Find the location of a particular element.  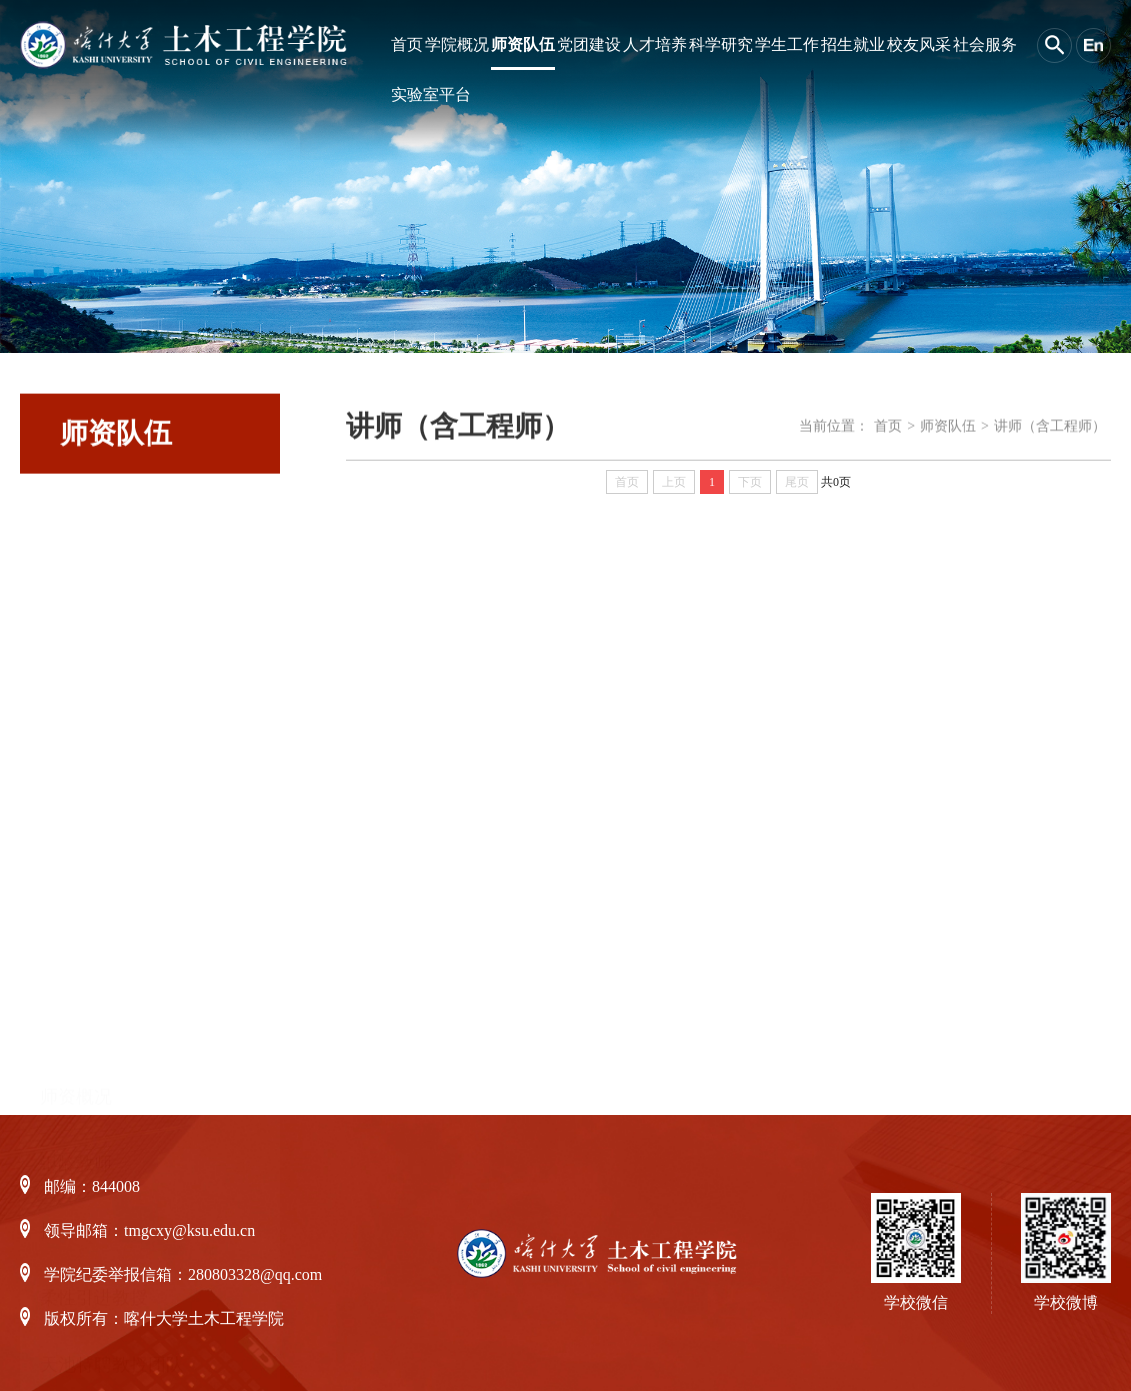

师资概况 is located at coordinates (76, 534).